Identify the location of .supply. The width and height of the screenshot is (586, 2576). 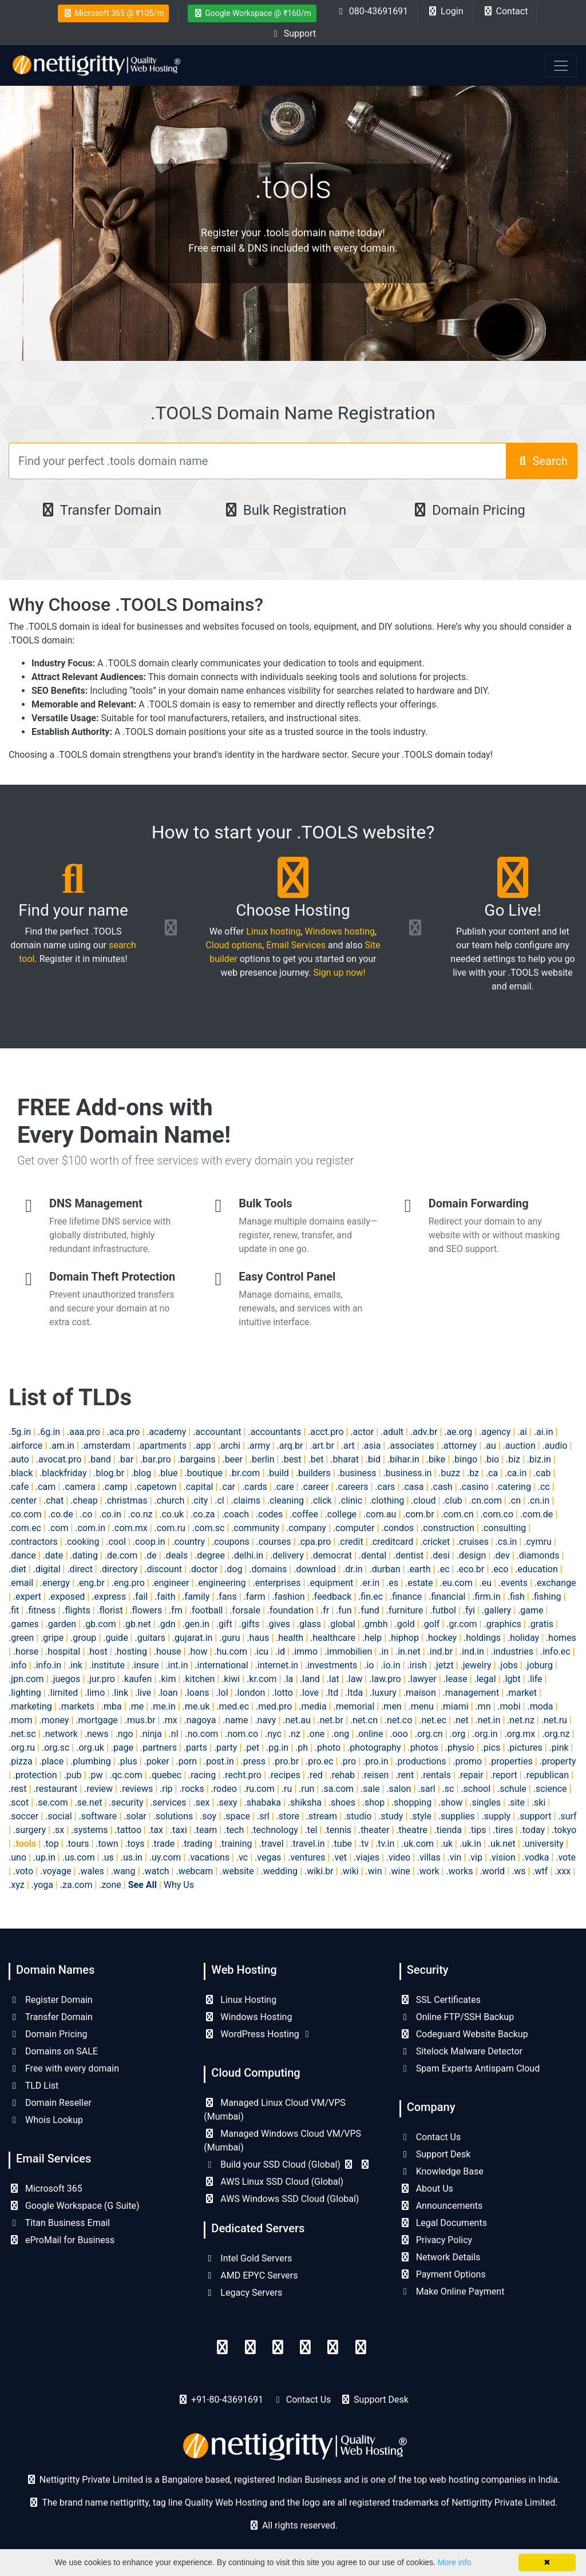
(495, 1816).